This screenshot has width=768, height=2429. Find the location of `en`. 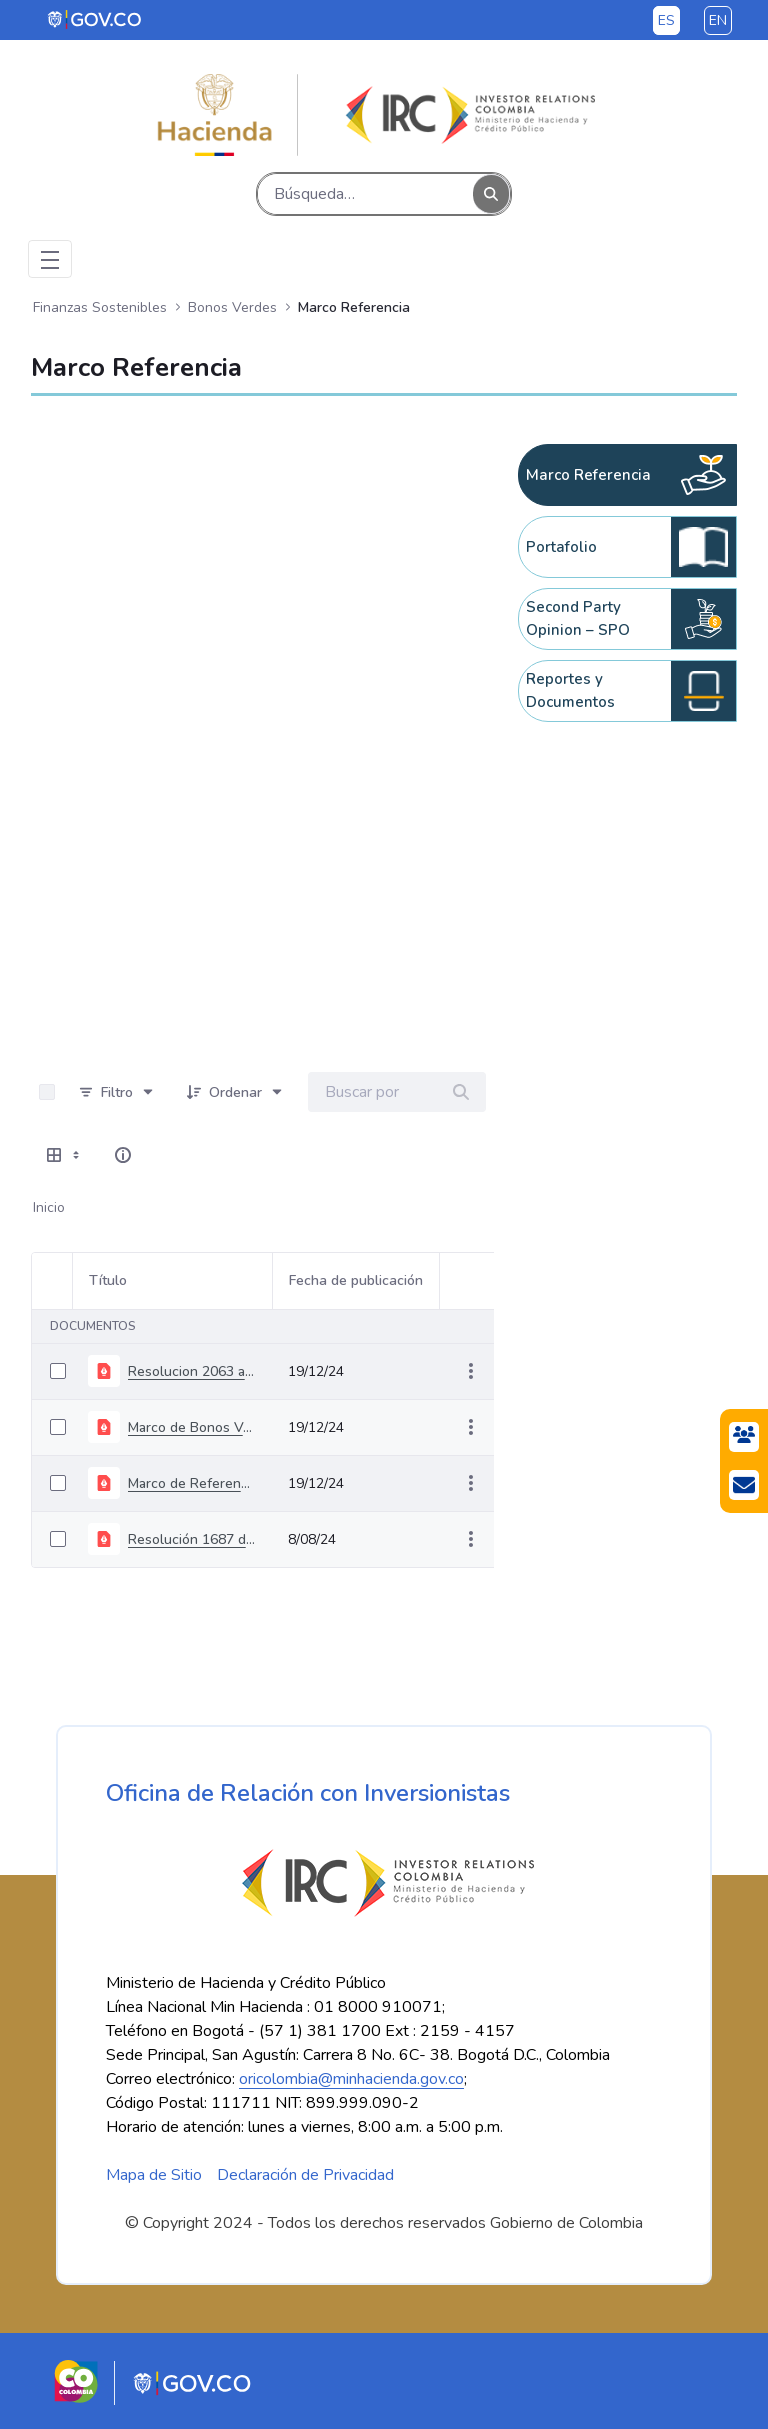

en is located at coordinates (718, 20).